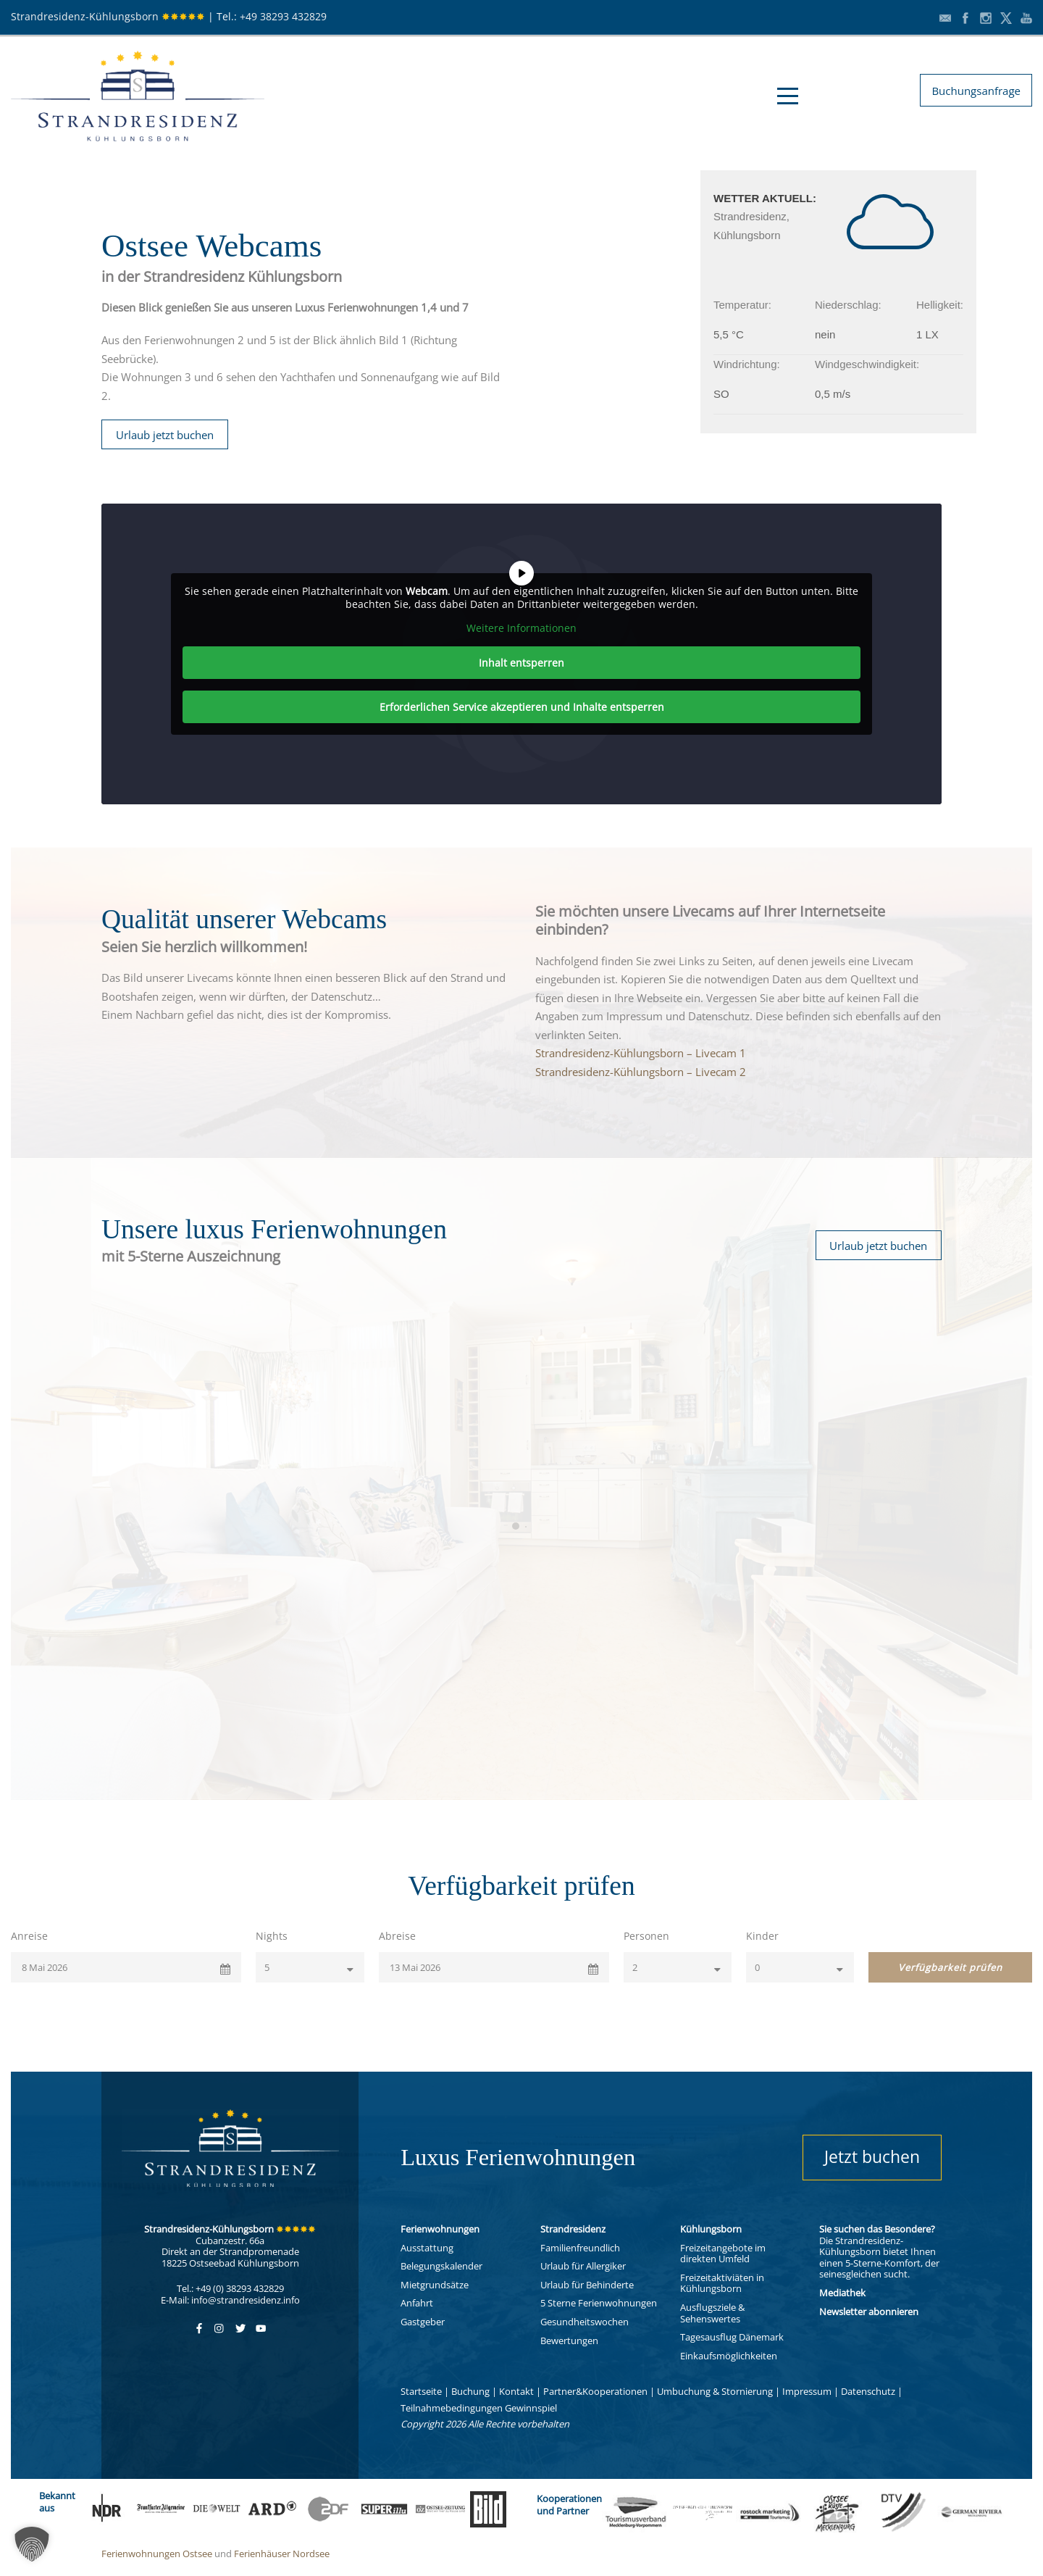  What do you see at coordinates (435, 2284) in the screenshot?
I see `Mietgrundsätze` at bounding box center [435, 2284].